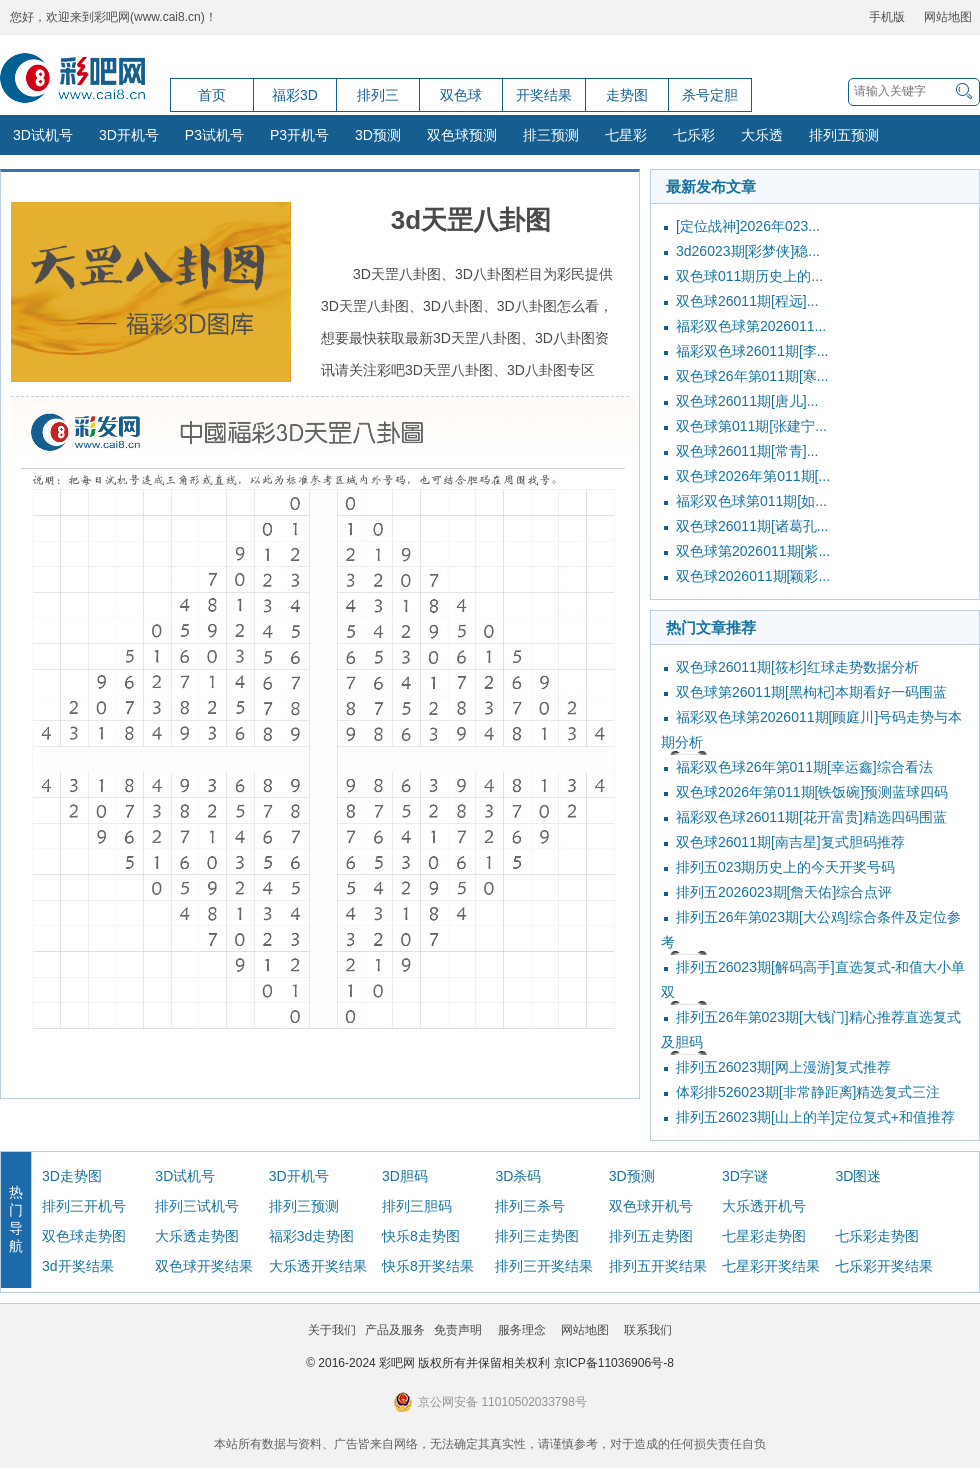 The height and width of the screenshot is (1471, 980). I want to click on 双色球26年第011期[寒..., so click(752, 376).